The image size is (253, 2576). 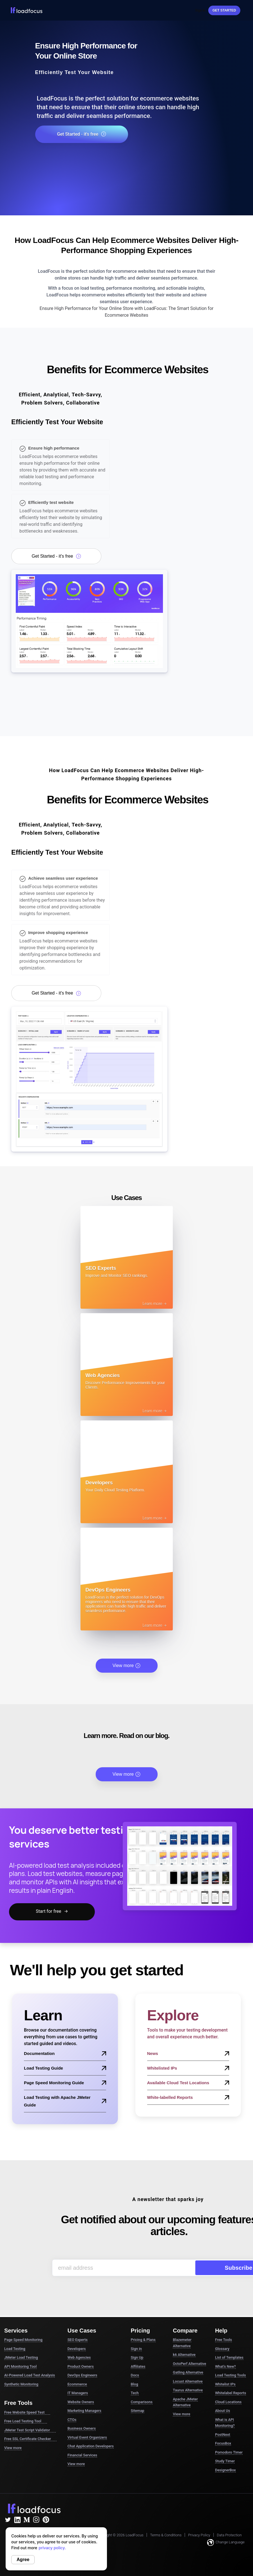 What do you see at coordinates (126, 1665) in the screenshot?
I see `View more` at bounding box center [126, 1665].